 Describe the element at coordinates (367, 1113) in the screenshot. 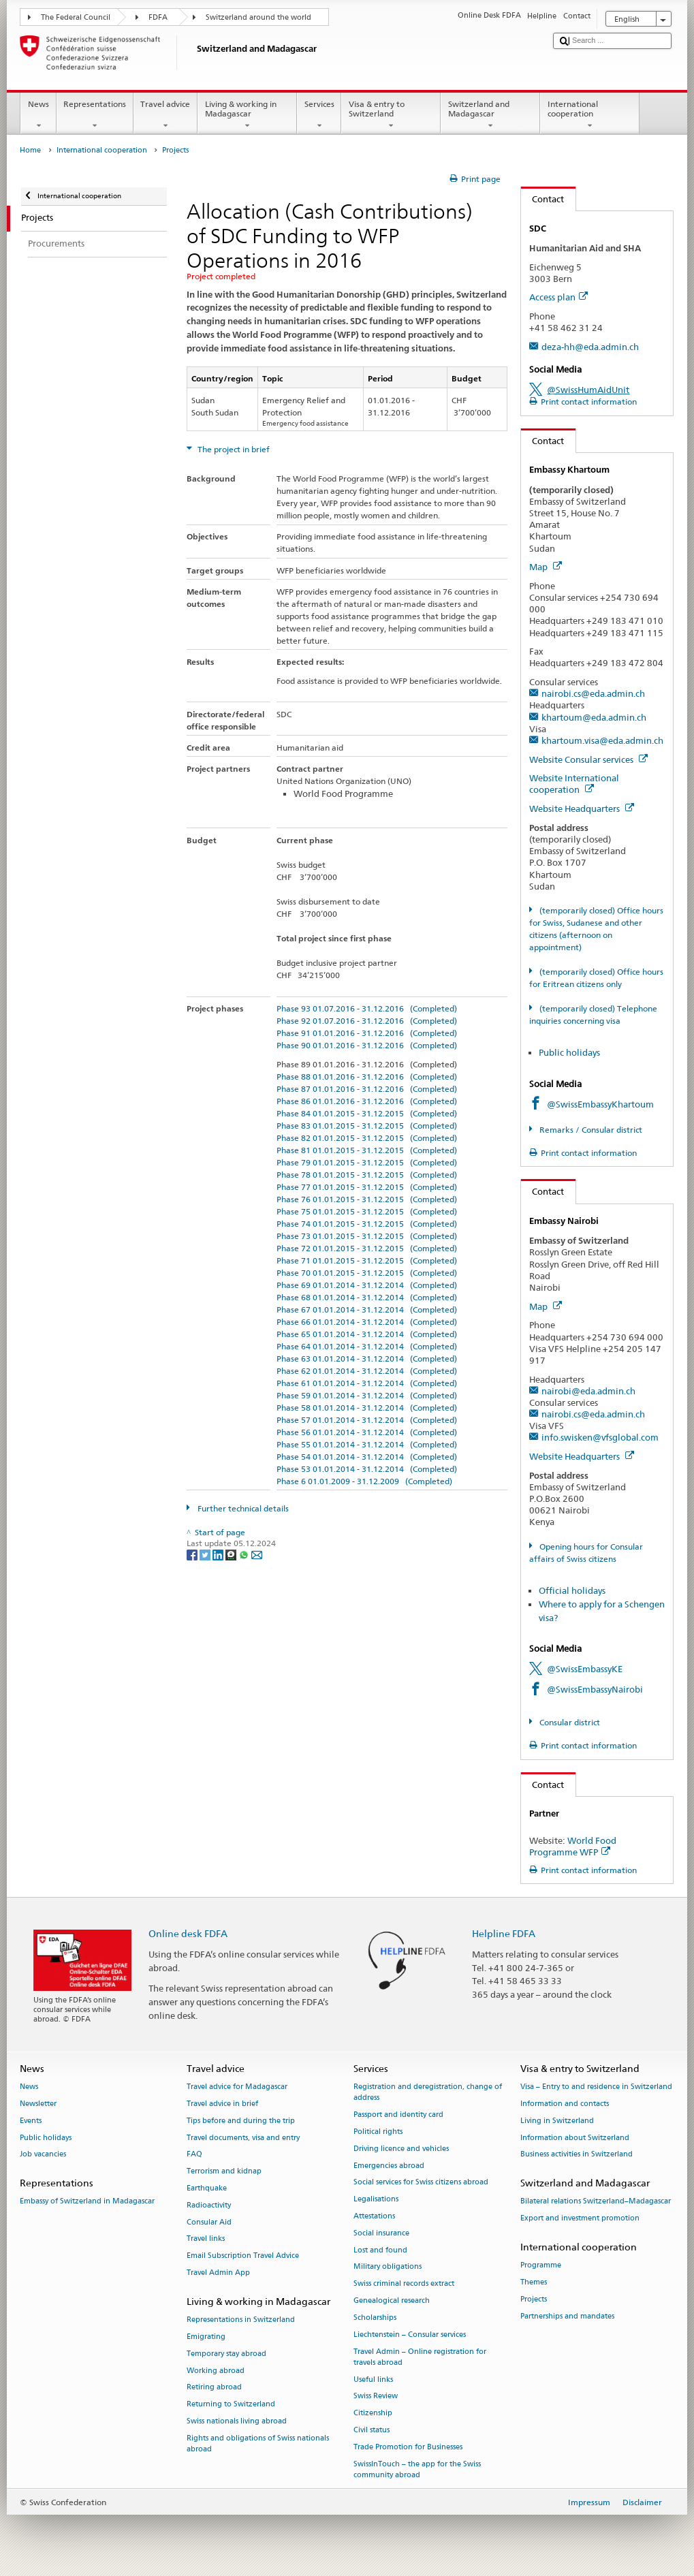

I see `Phase 84 01.01.2015 - 31.12.2015 (Completed)` at that location.